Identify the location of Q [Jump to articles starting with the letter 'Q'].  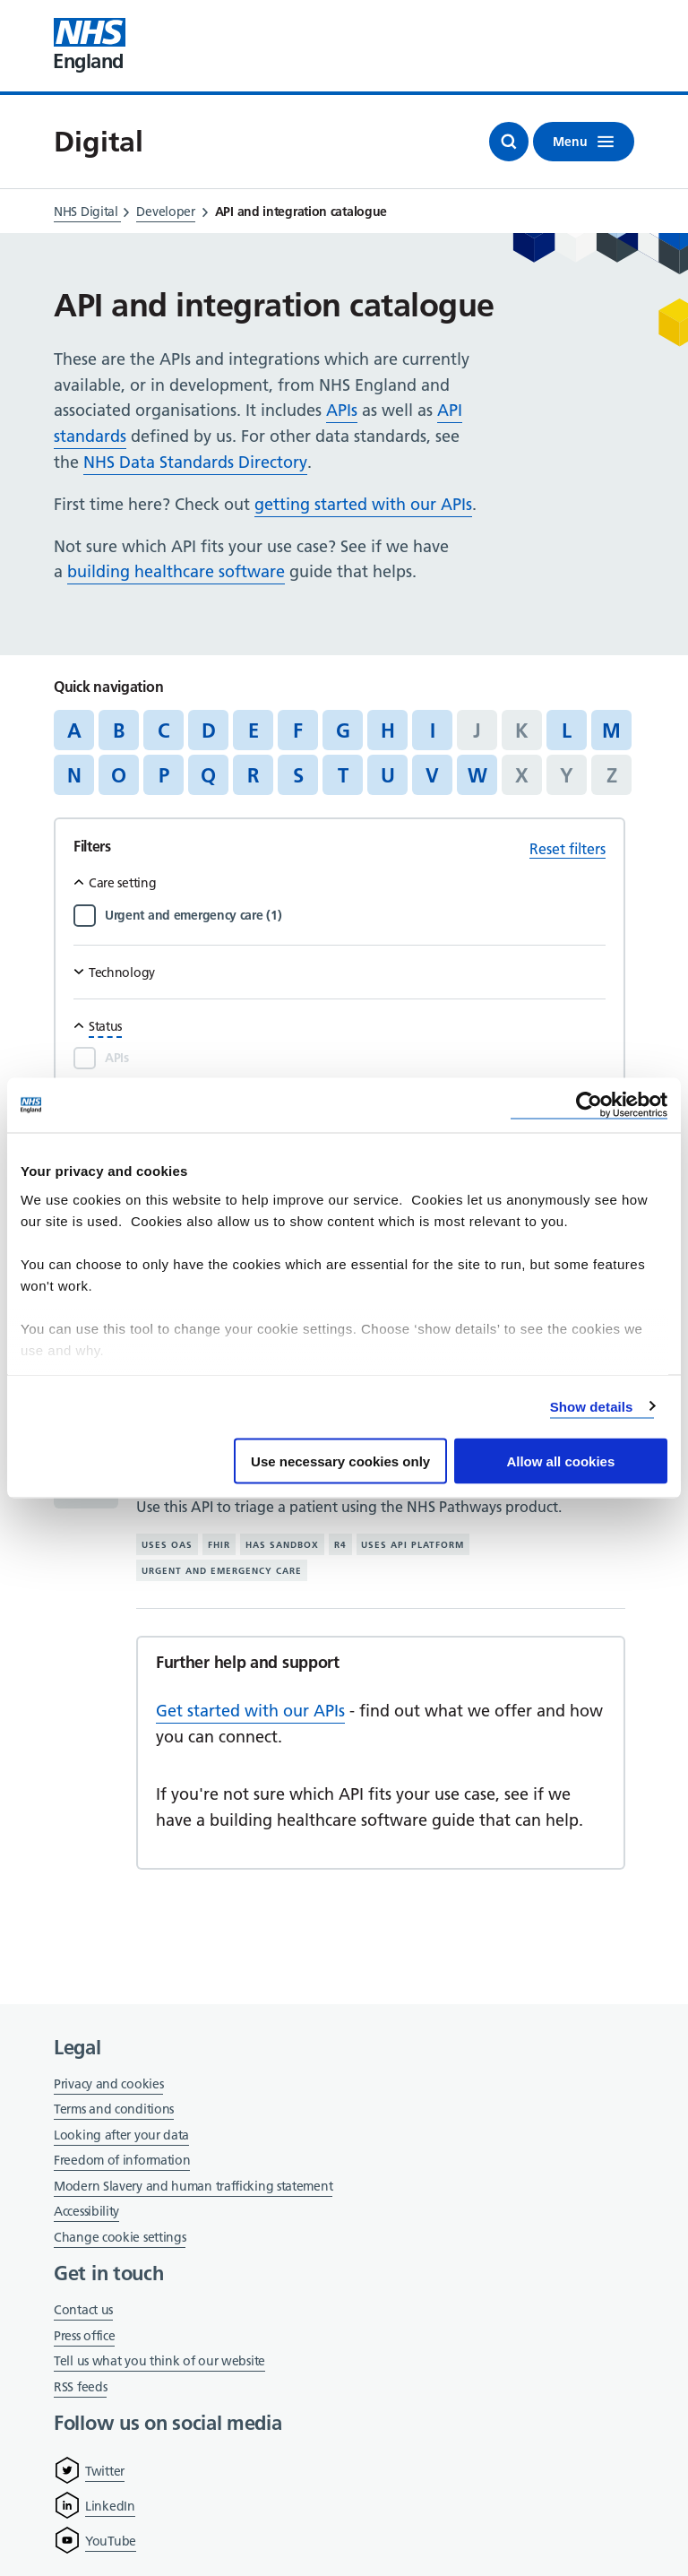
(208, 775).